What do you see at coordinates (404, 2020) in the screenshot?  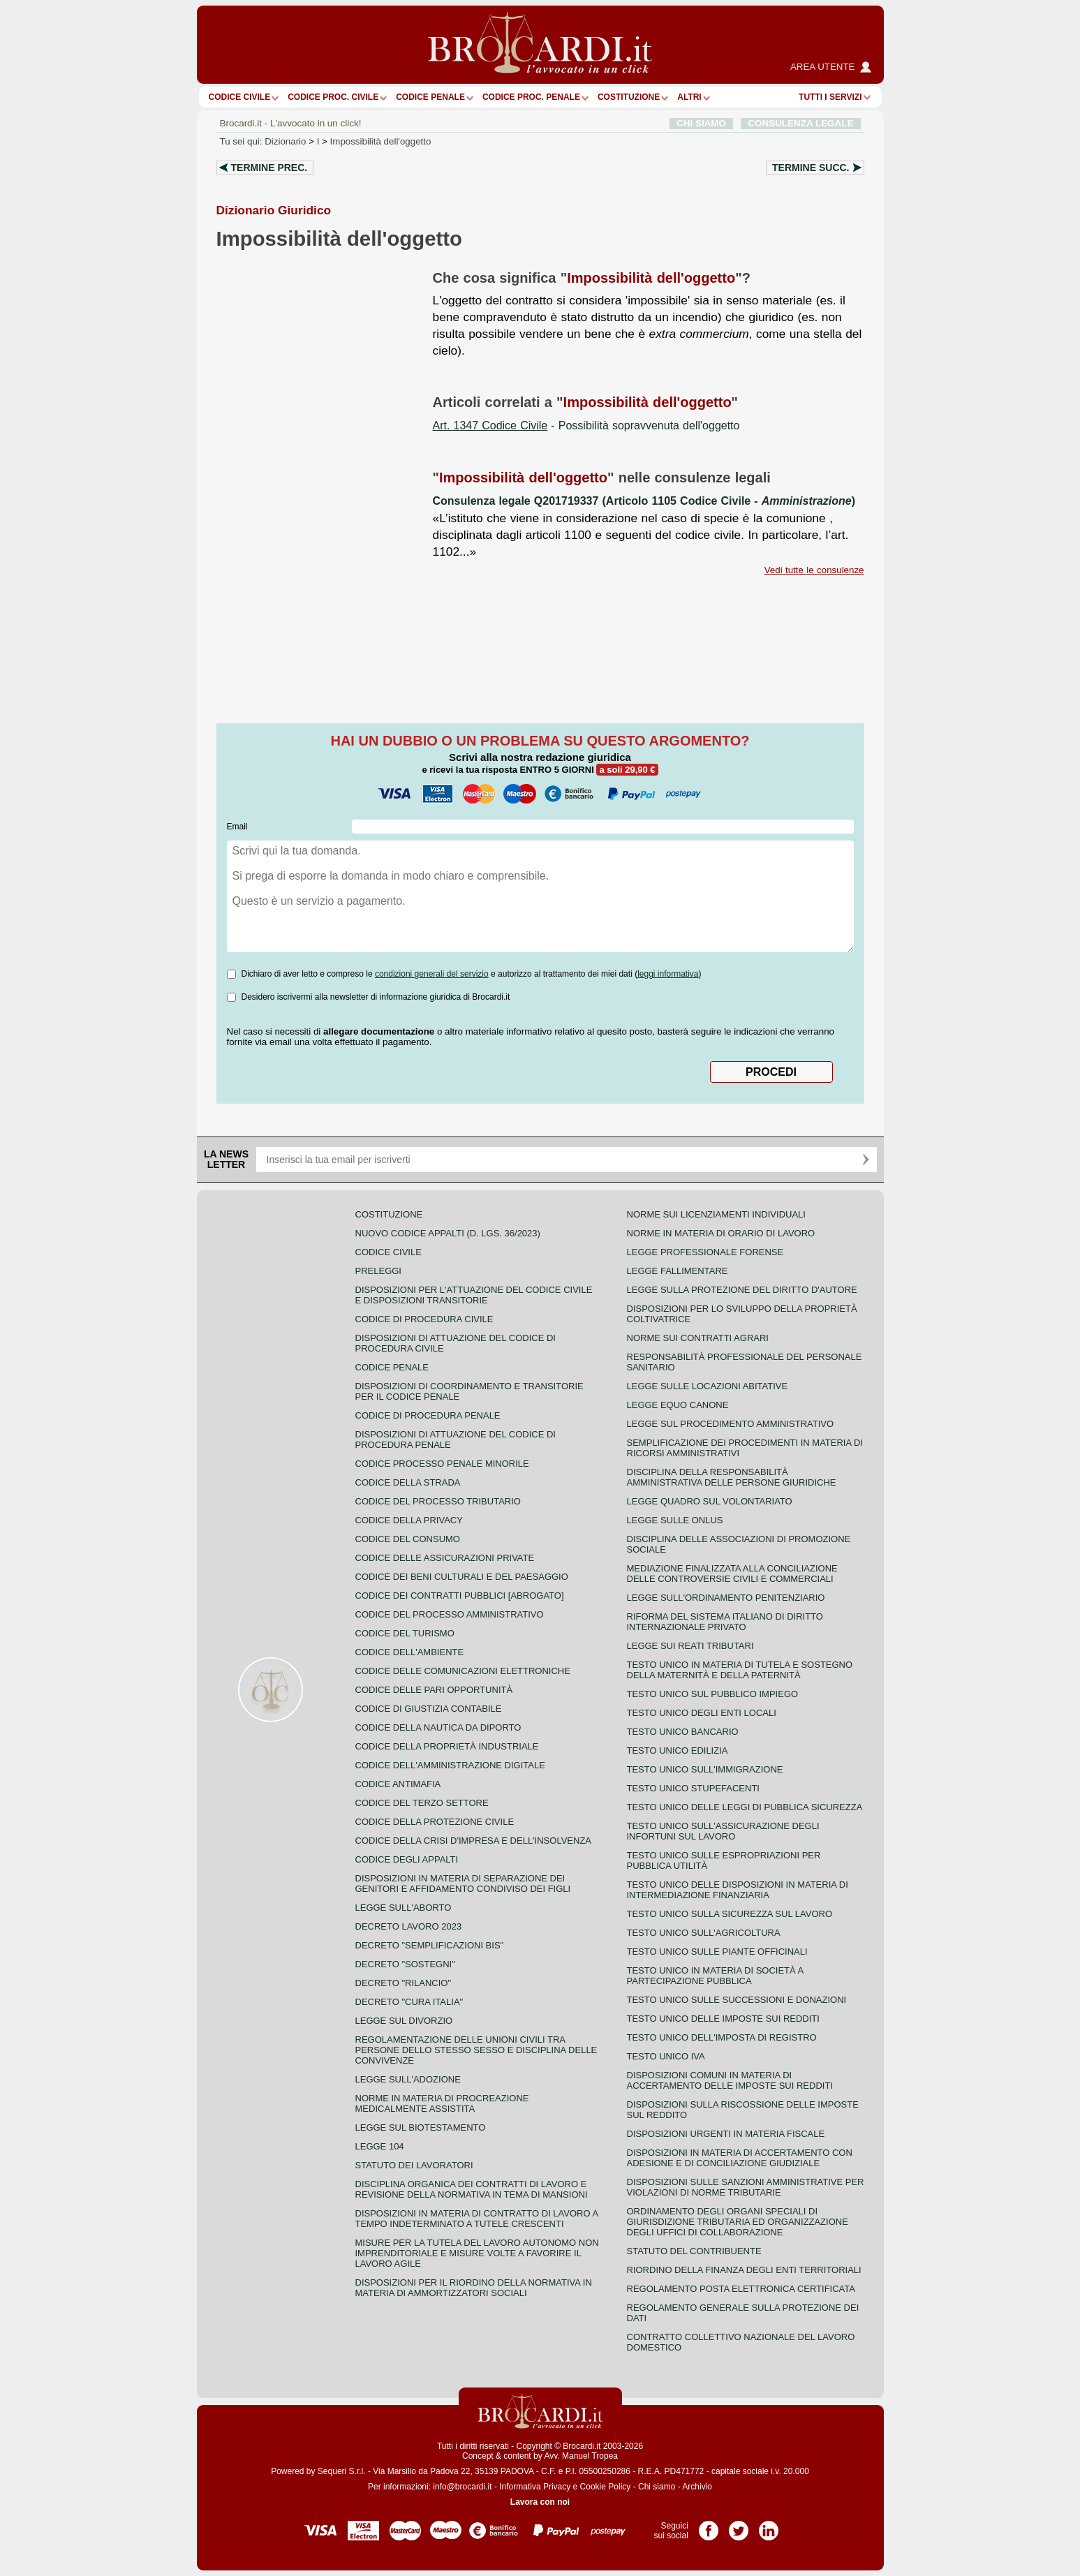 I see `Legge sul divorzio` at bounding box center [404, 2020].